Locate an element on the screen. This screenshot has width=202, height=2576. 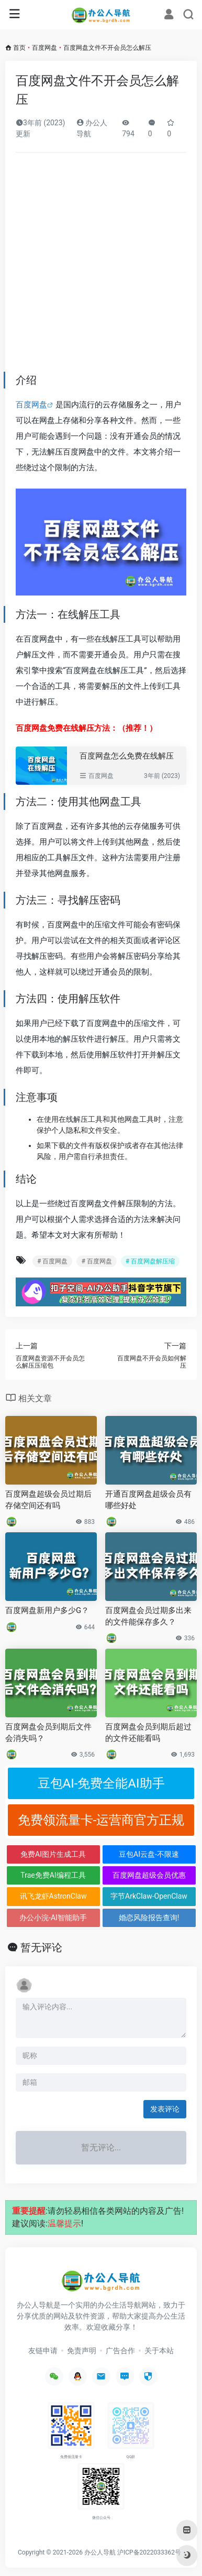
免责声明 is located at coordinates (81, 2350).